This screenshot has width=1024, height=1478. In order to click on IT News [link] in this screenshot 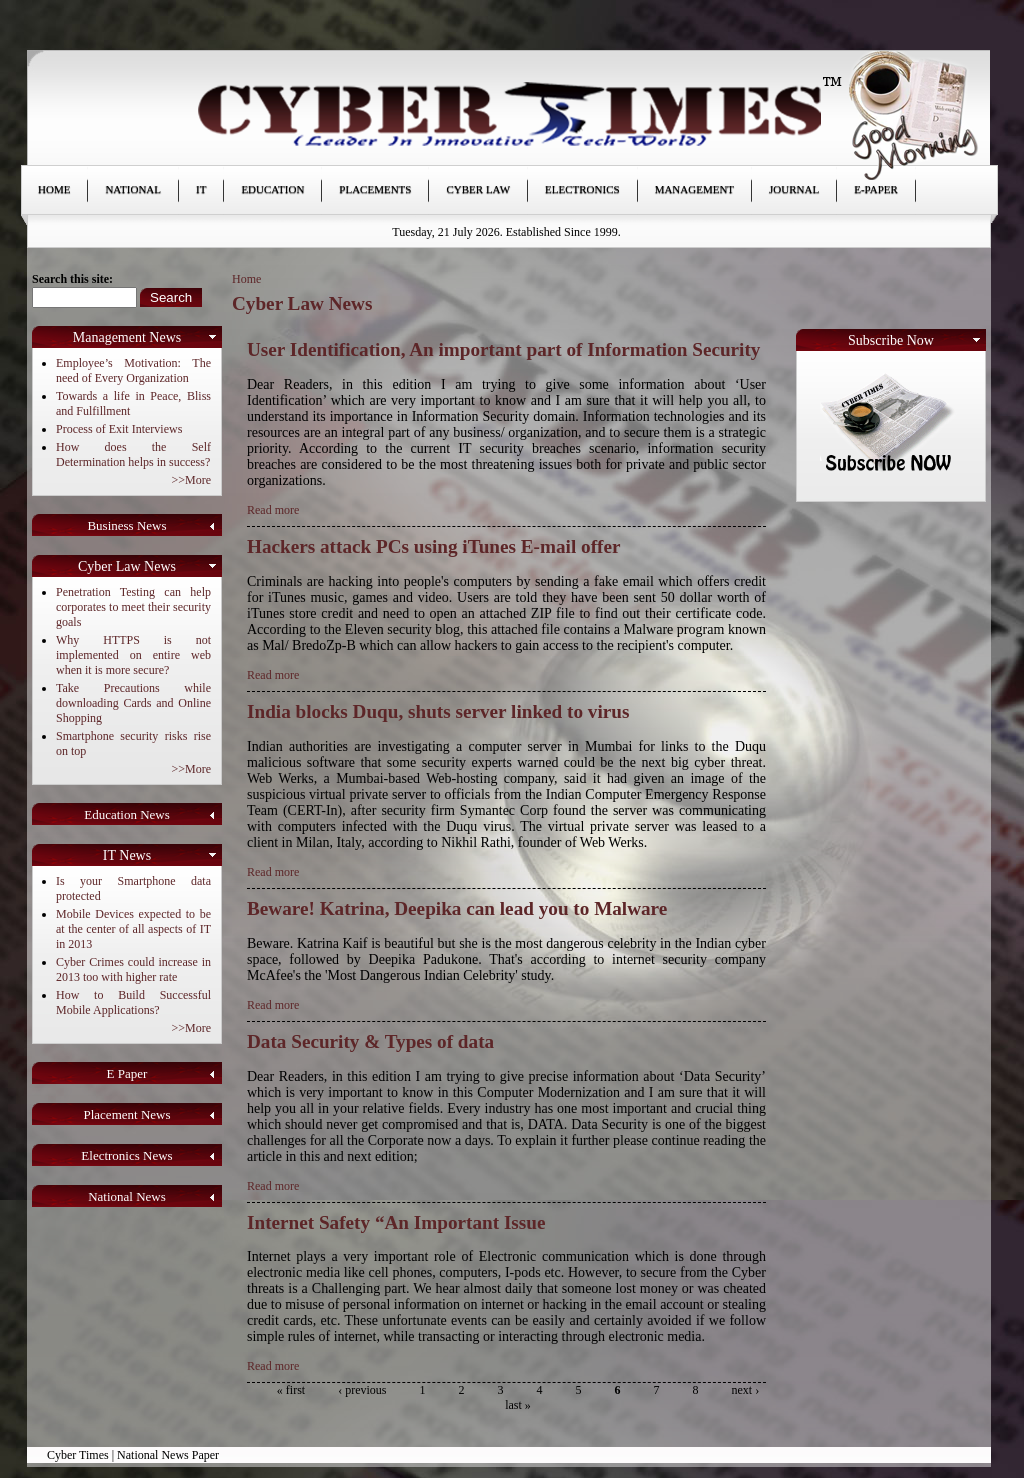, I will do `click(127, 855)`.